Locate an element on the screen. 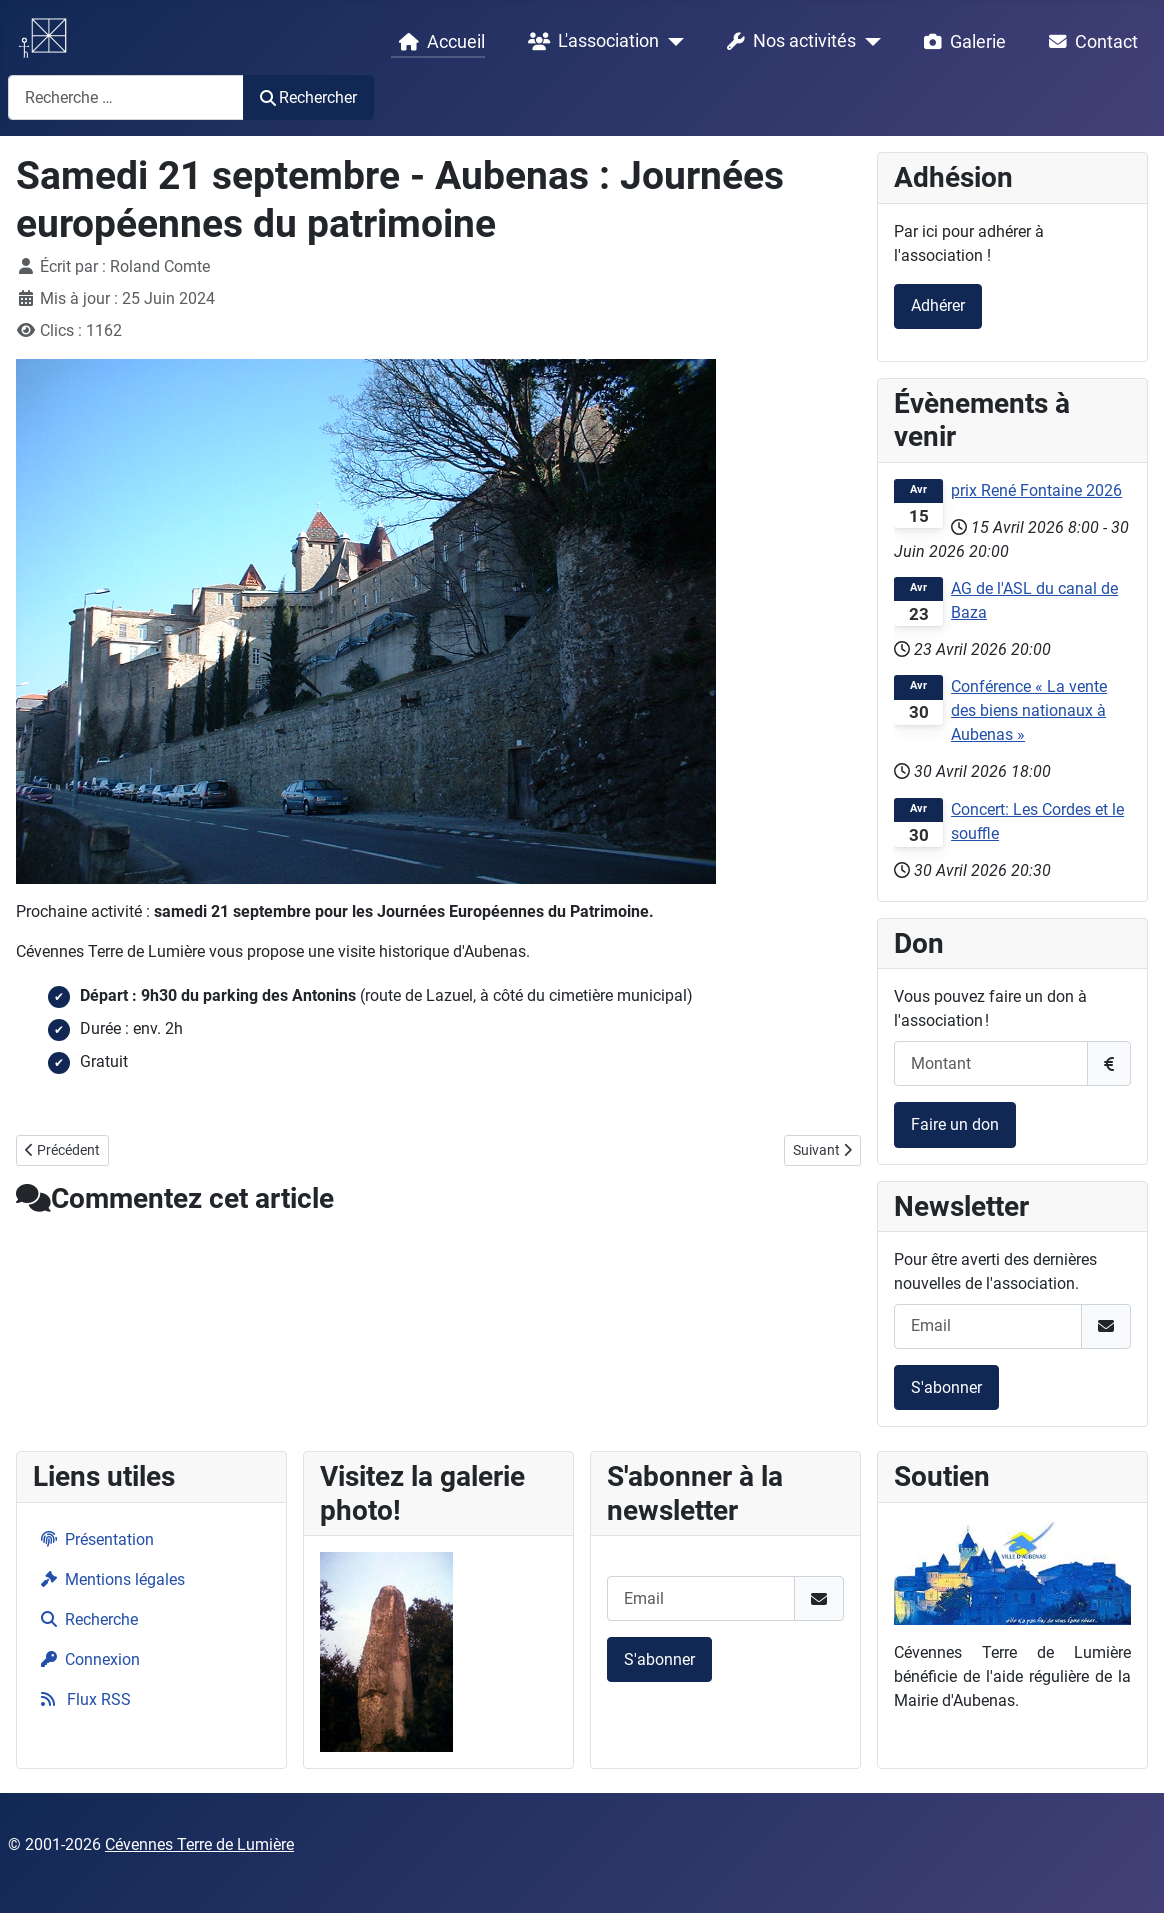 This screenshot has height=1913, width=1164. [combobox] is located at coordinates (126, 97).